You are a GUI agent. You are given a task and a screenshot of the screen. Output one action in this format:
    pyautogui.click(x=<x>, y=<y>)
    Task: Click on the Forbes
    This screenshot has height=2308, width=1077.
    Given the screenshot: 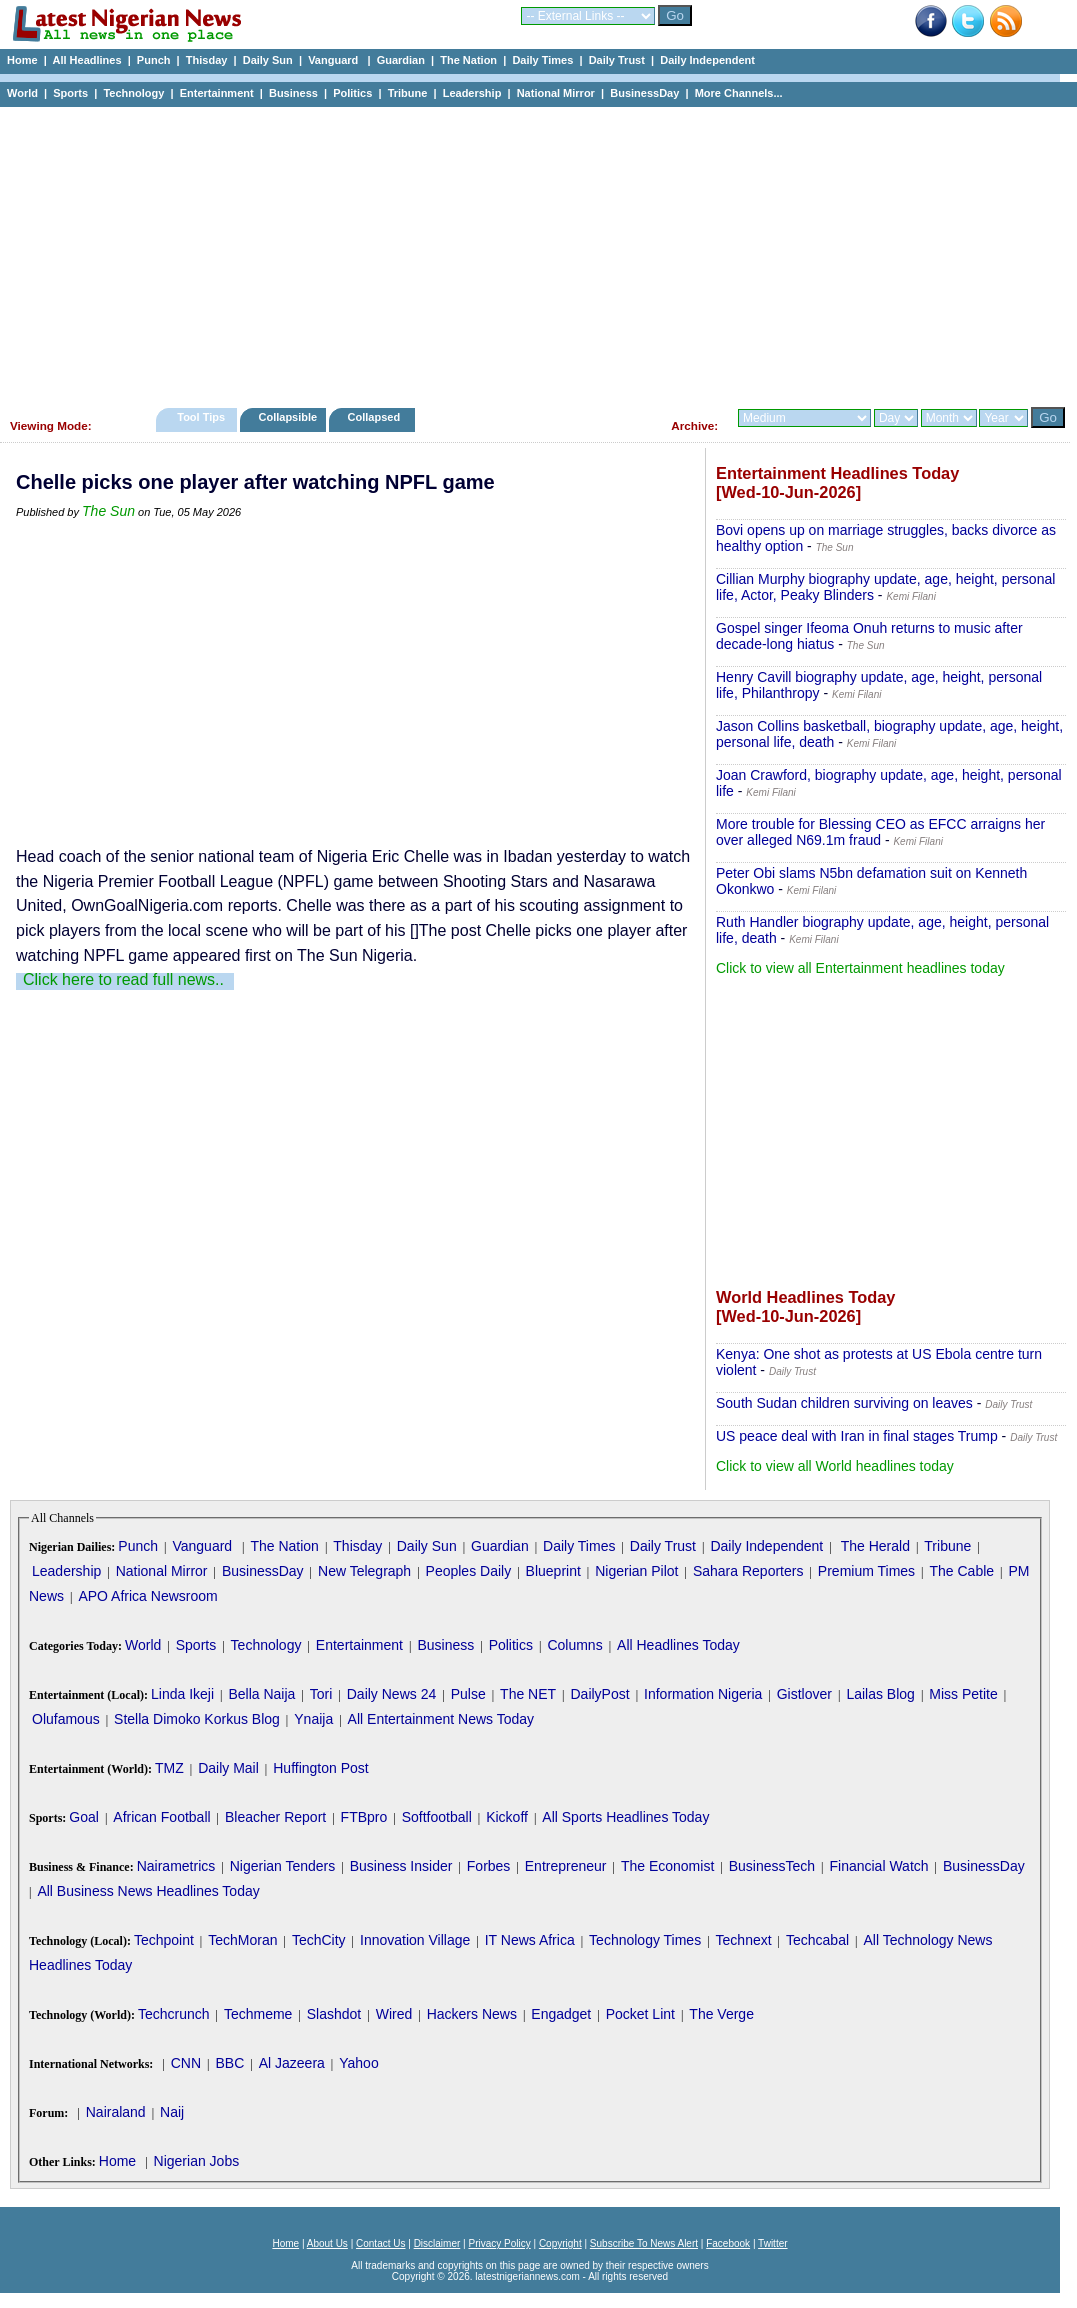 What is the action you would take?
    pyautogui.click(x=489, y=1866)
    